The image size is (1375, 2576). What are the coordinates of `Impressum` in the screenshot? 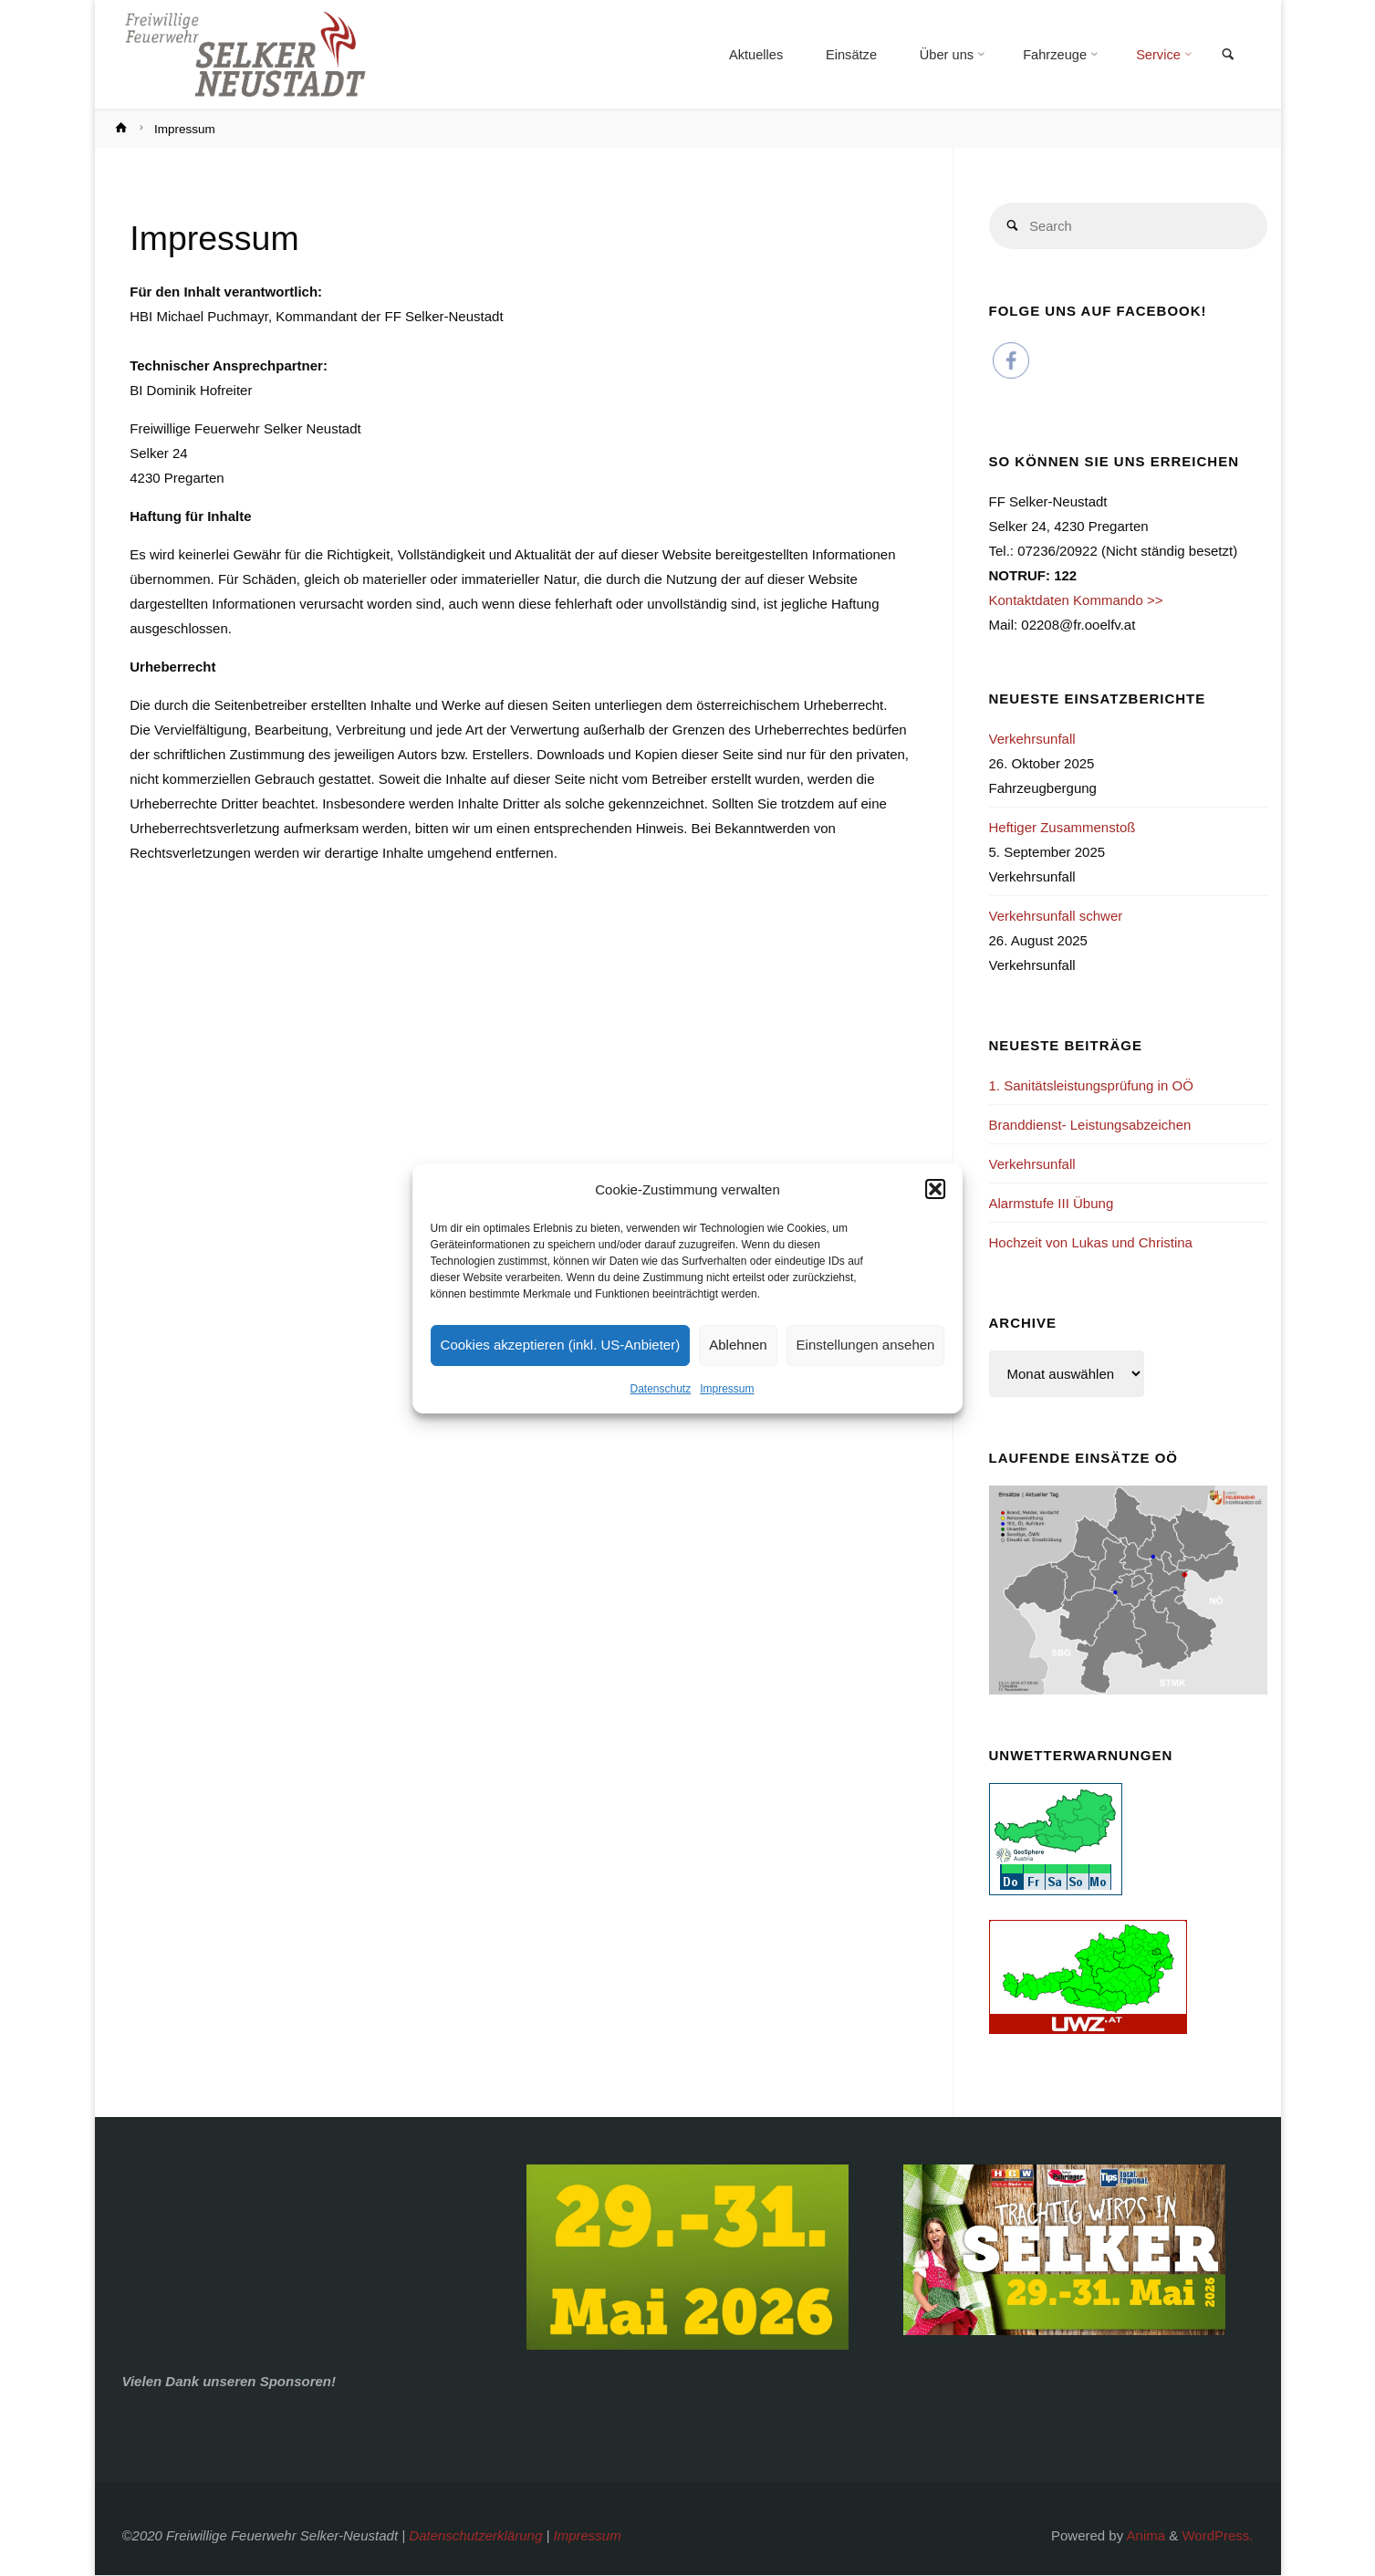 It's located at (727, 1388).